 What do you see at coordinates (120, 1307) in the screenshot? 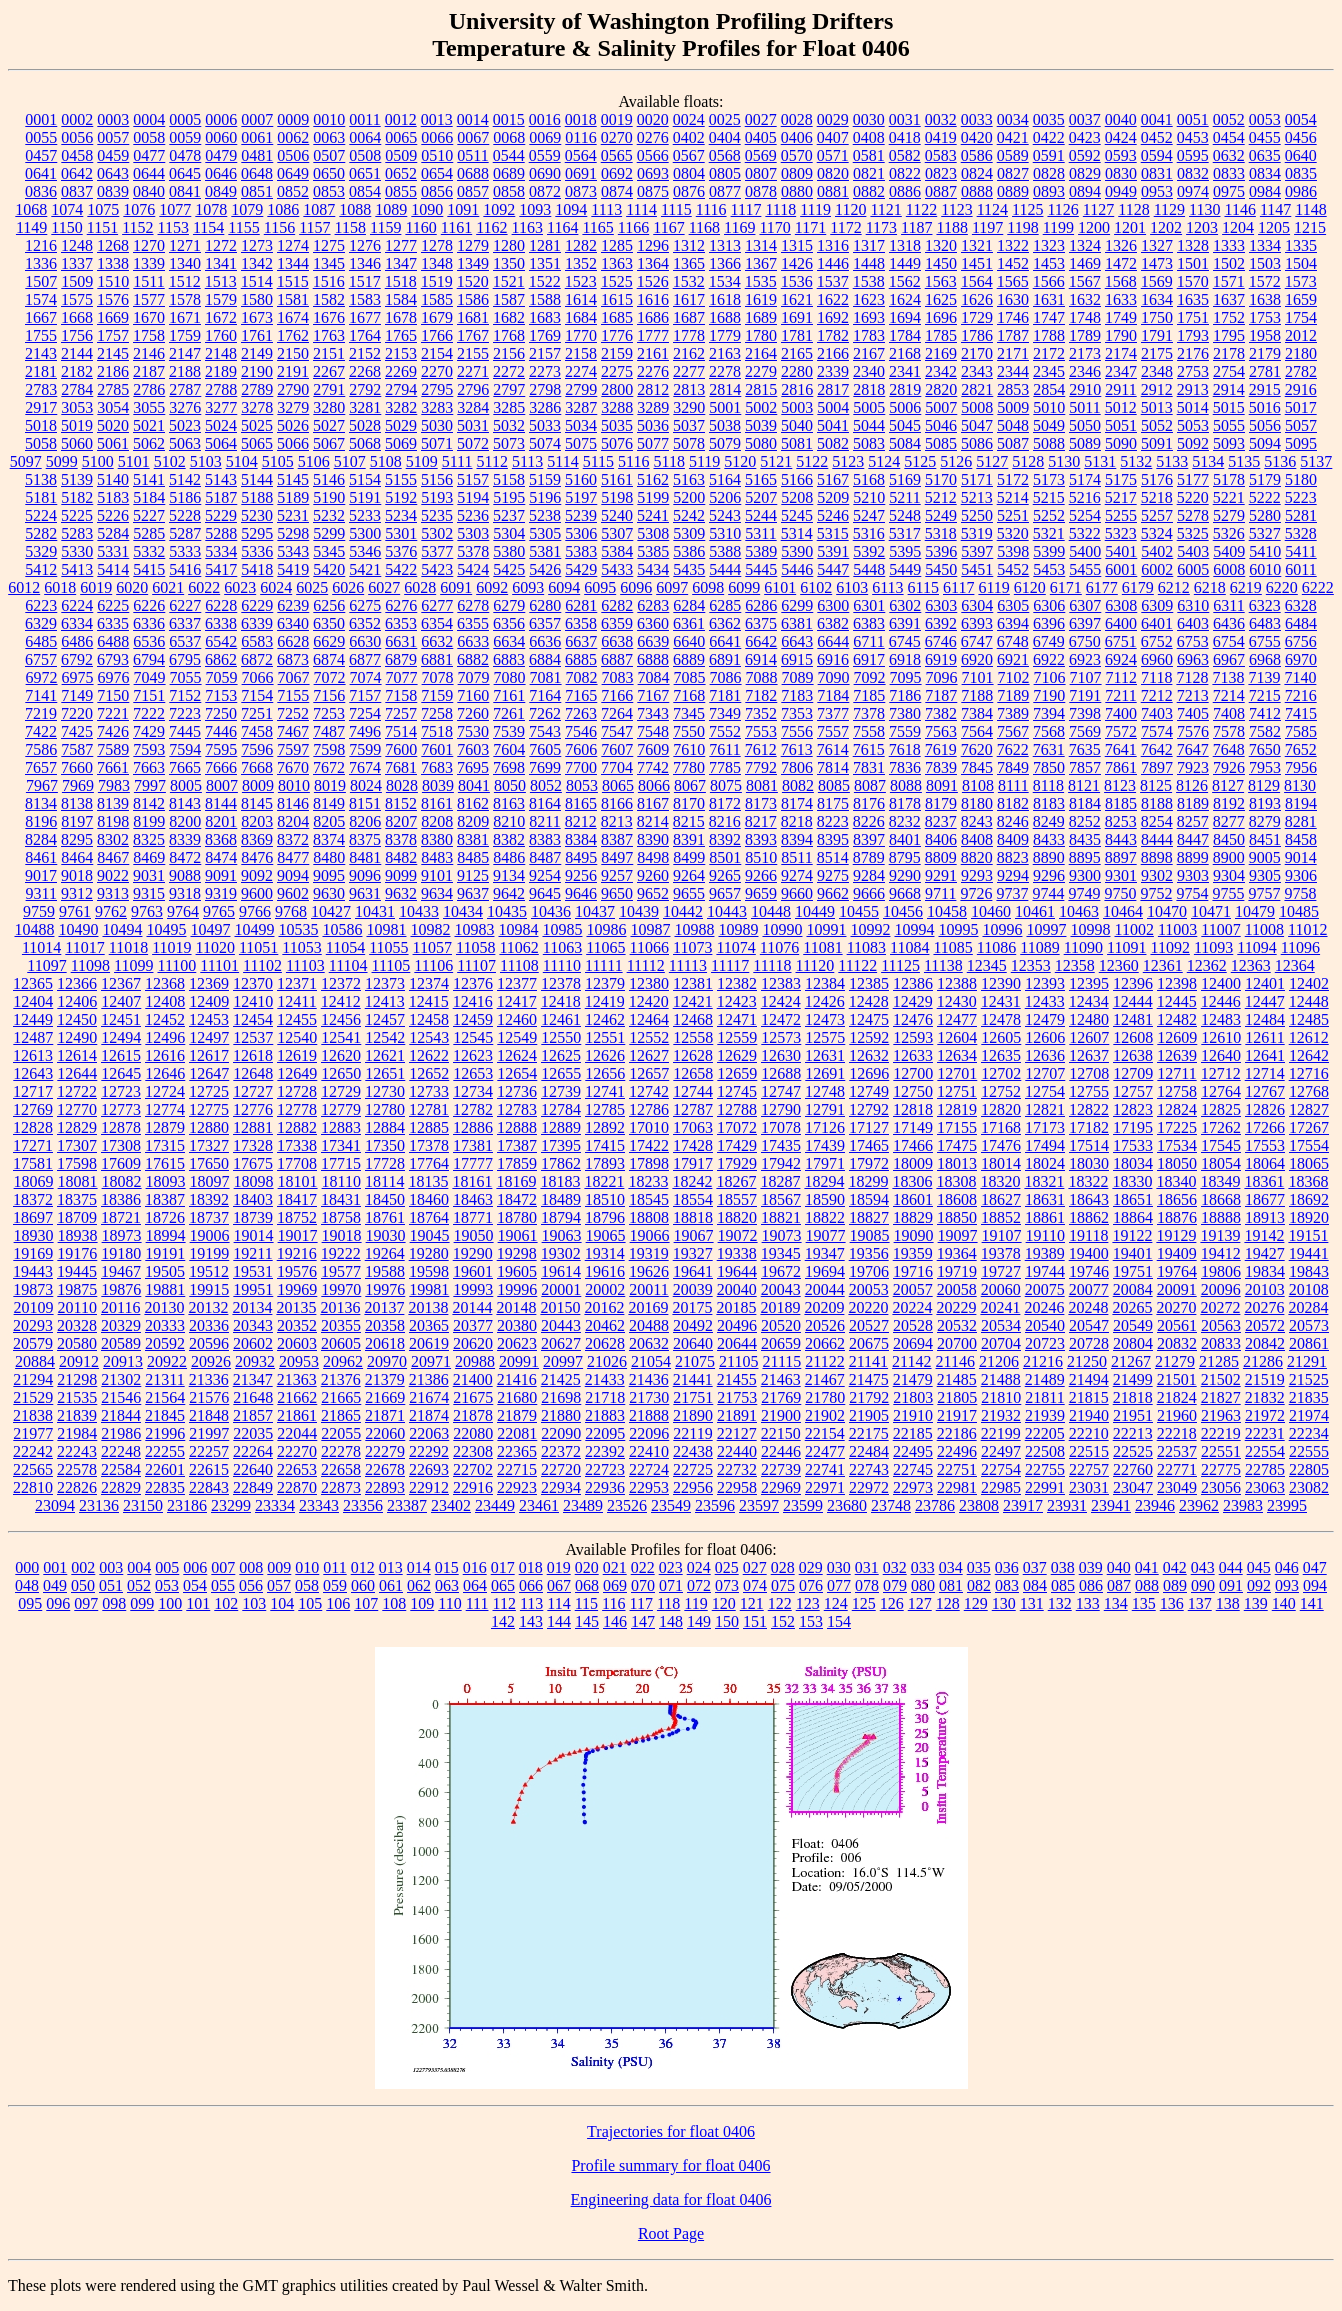
I see `20116` at bounding box center [120, 1307].